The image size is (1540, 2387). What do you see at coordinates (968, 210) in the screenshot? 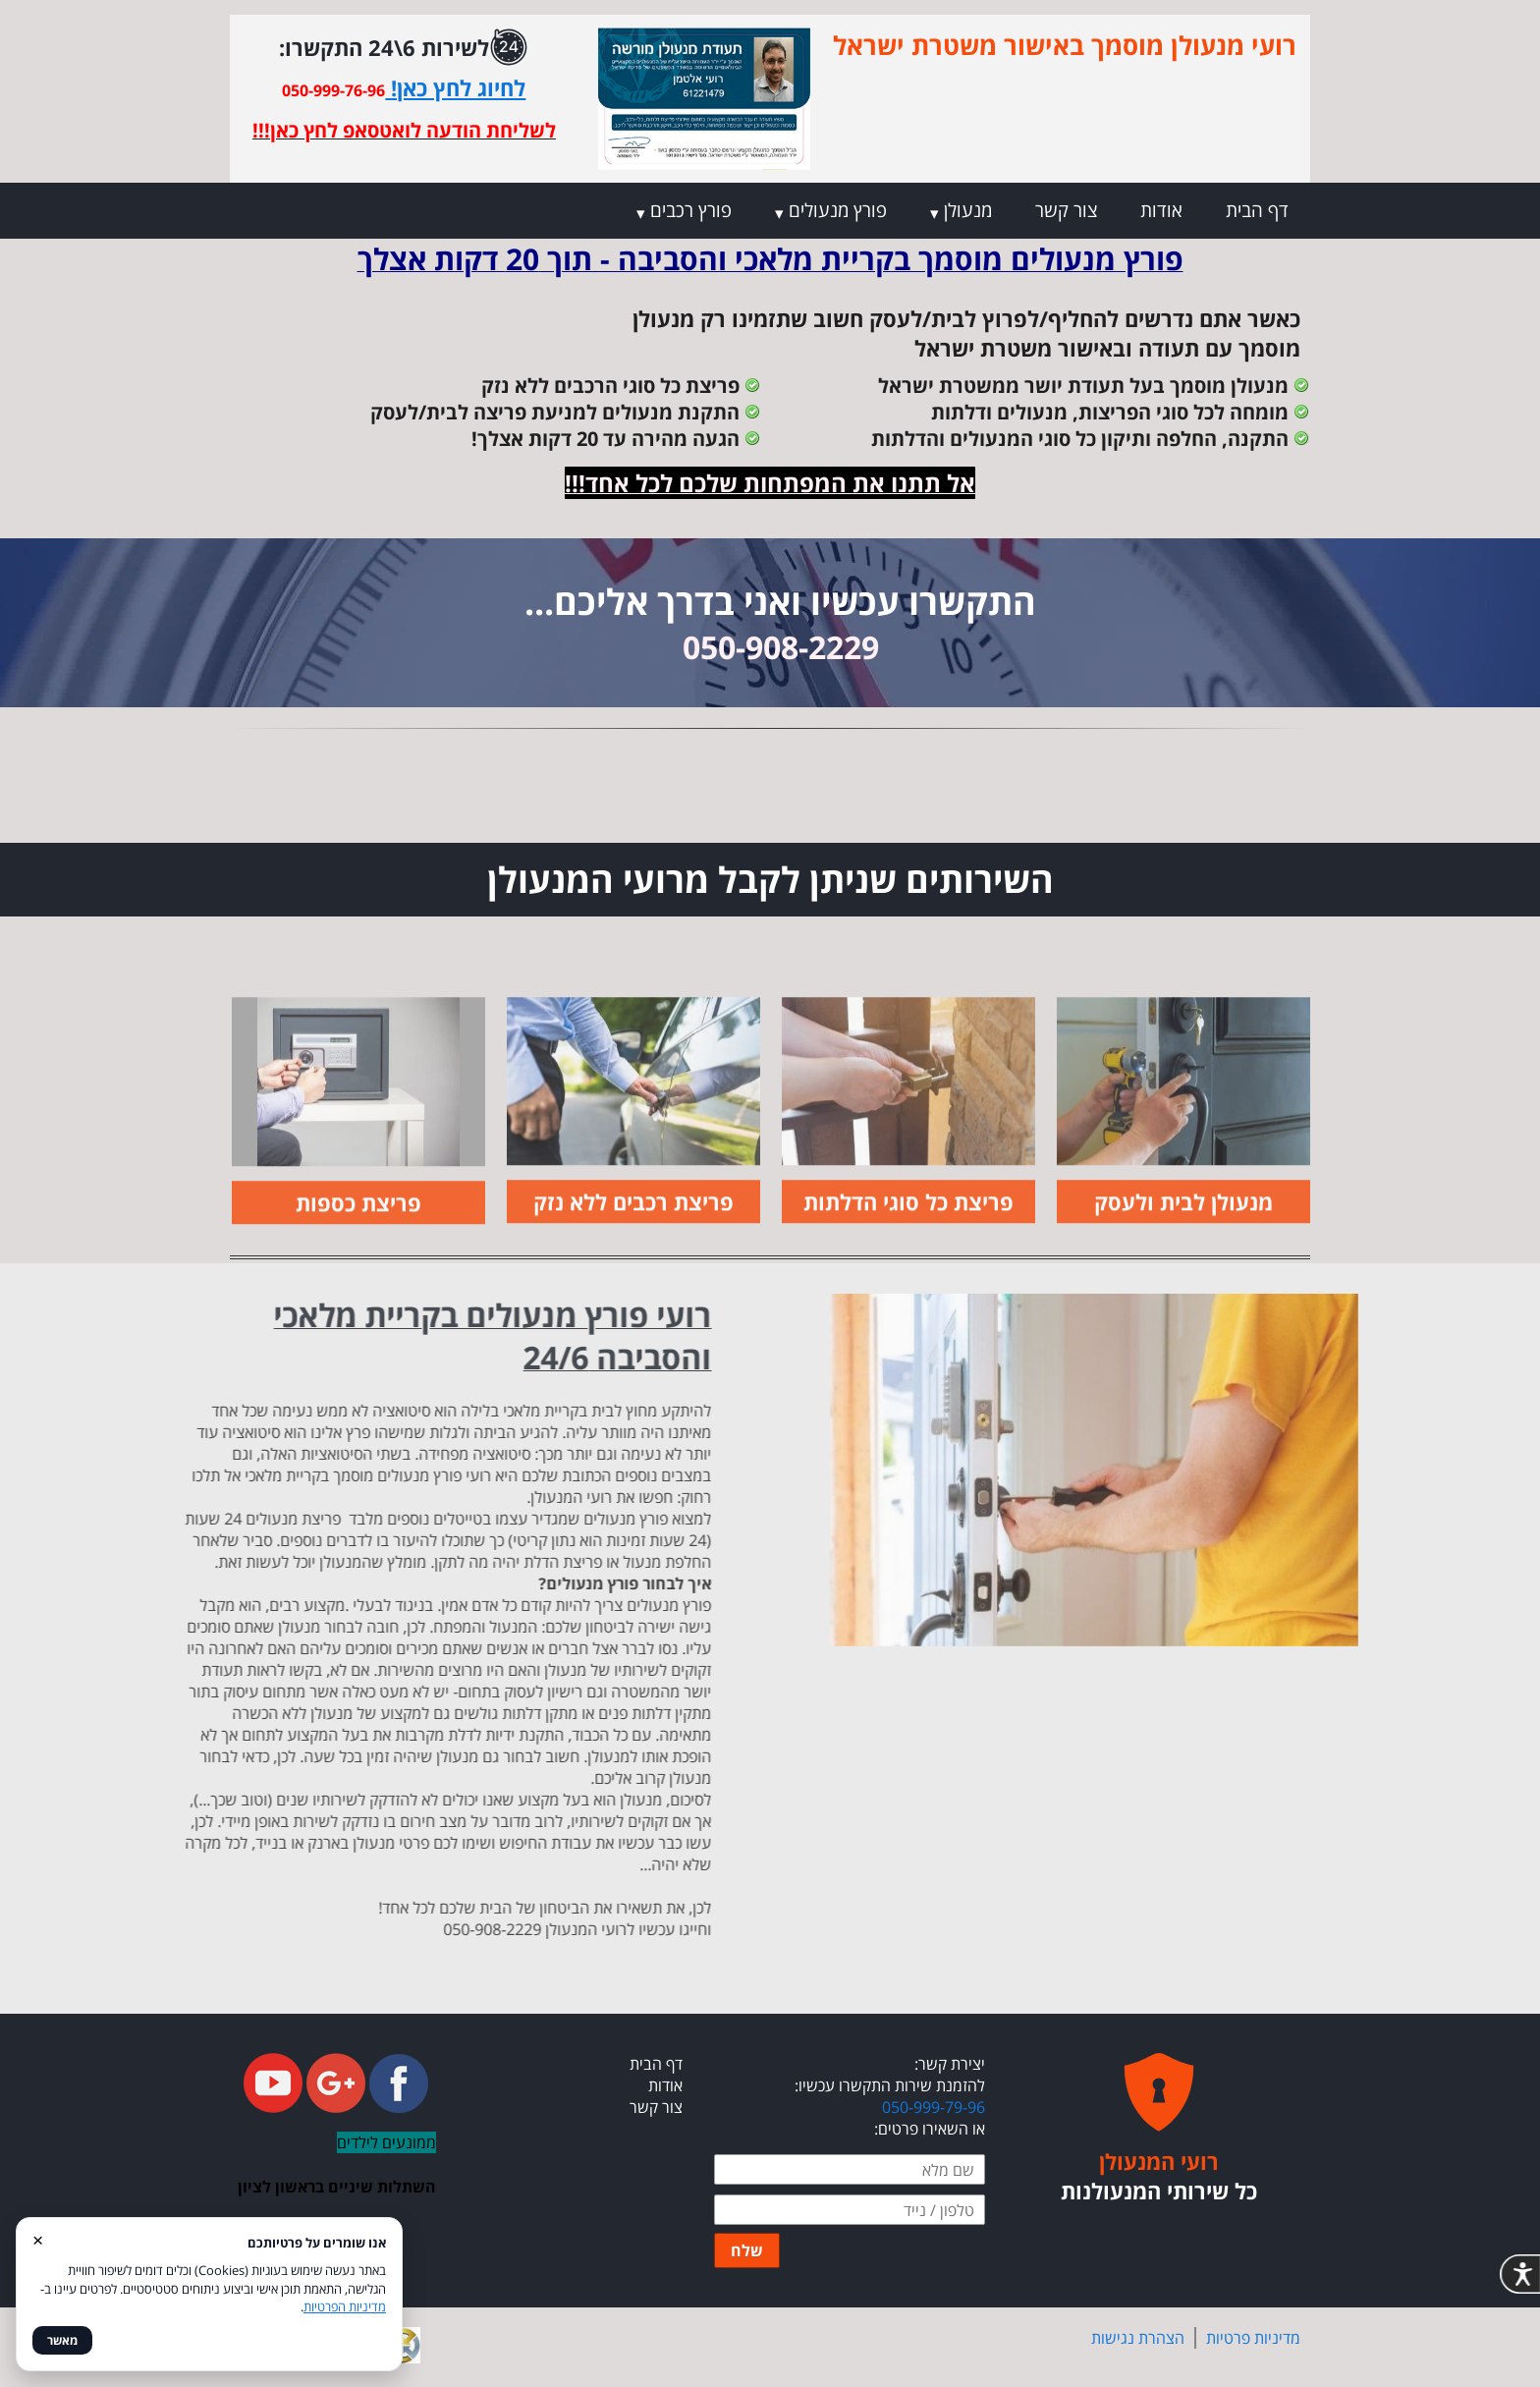
I see `מנעולן` at bounding box center [968, 210].